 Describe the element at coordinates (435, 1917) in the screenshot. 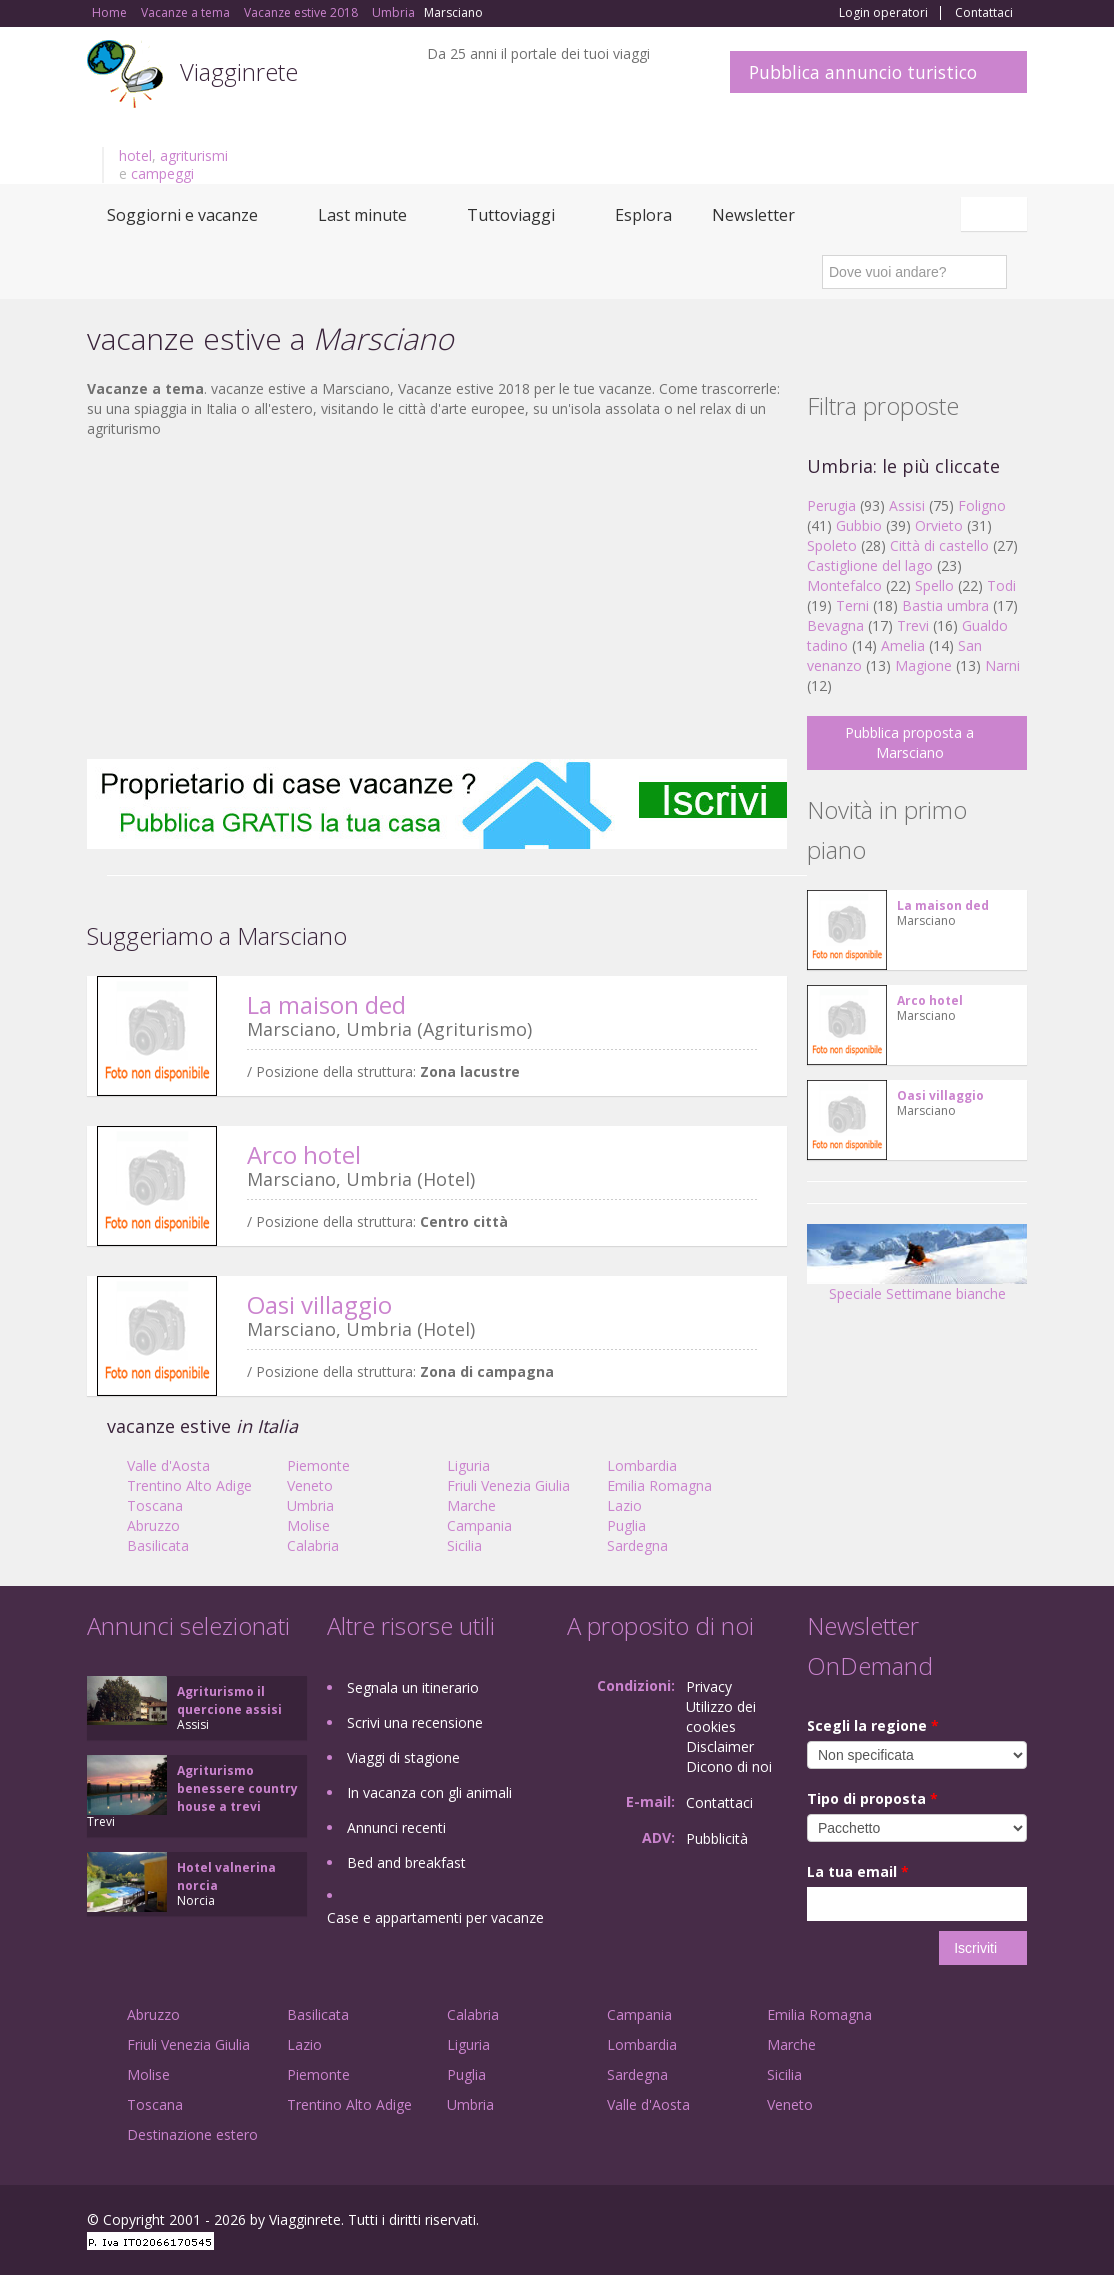

I see `Case e appartamenti per vacanze` at that location.